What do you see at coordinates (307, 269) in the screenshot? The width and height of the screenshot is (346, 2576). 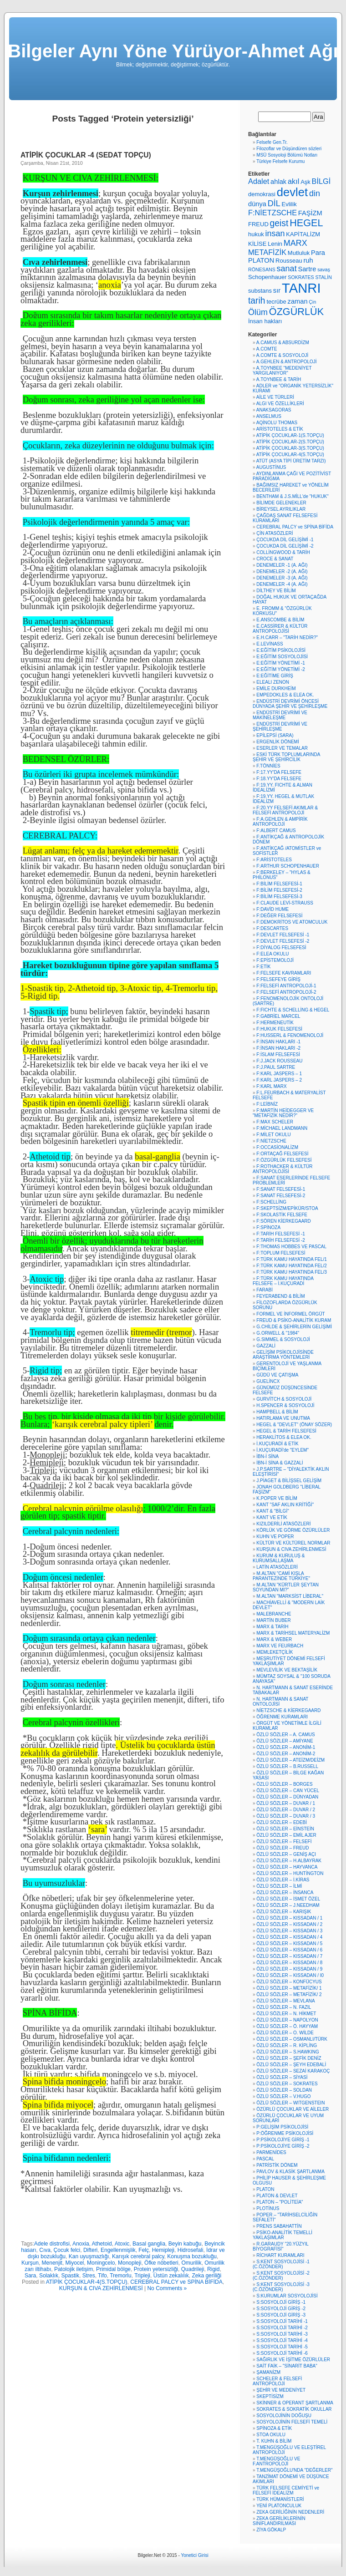 I see `Sartre [Sartre (7 öge)]` at bounding box center [307, 269].